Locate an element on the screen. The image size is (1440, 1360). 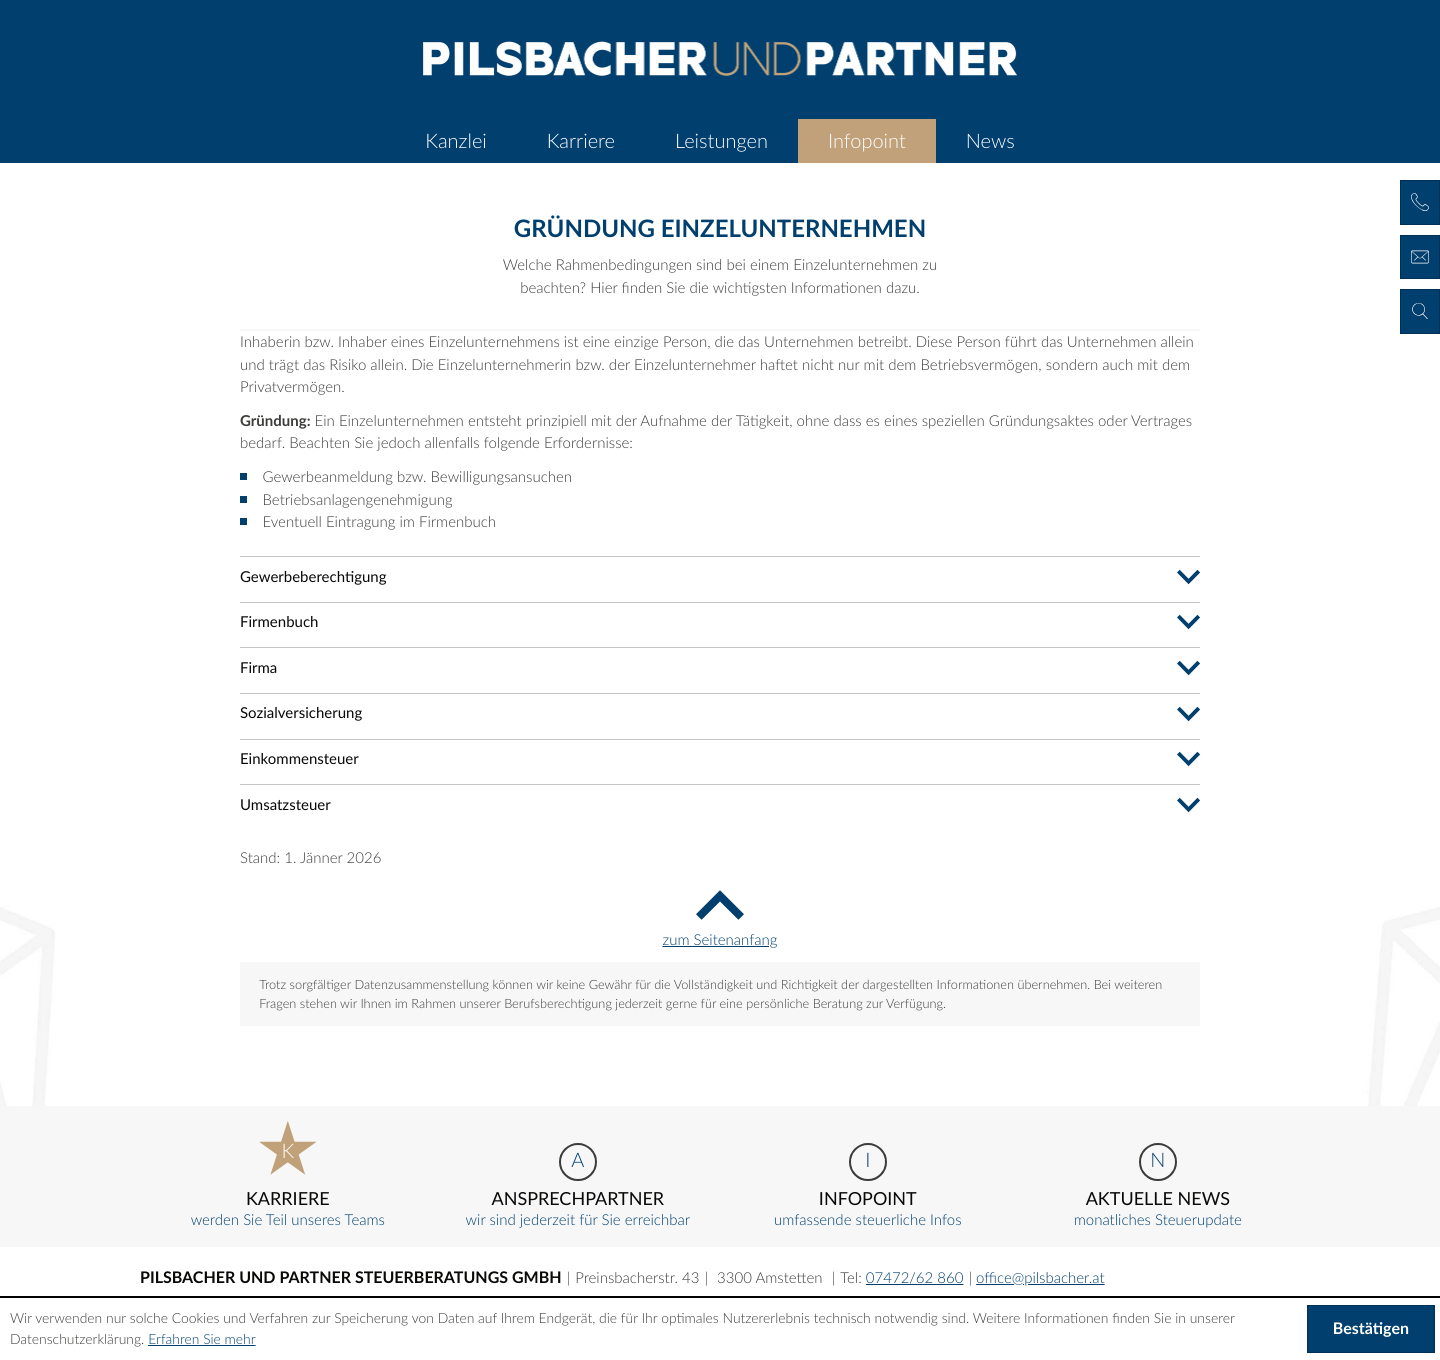
Erfahren Sie mehr [Erfahren Sie mehr über Cookies] is located at coordinates (201, 1338).